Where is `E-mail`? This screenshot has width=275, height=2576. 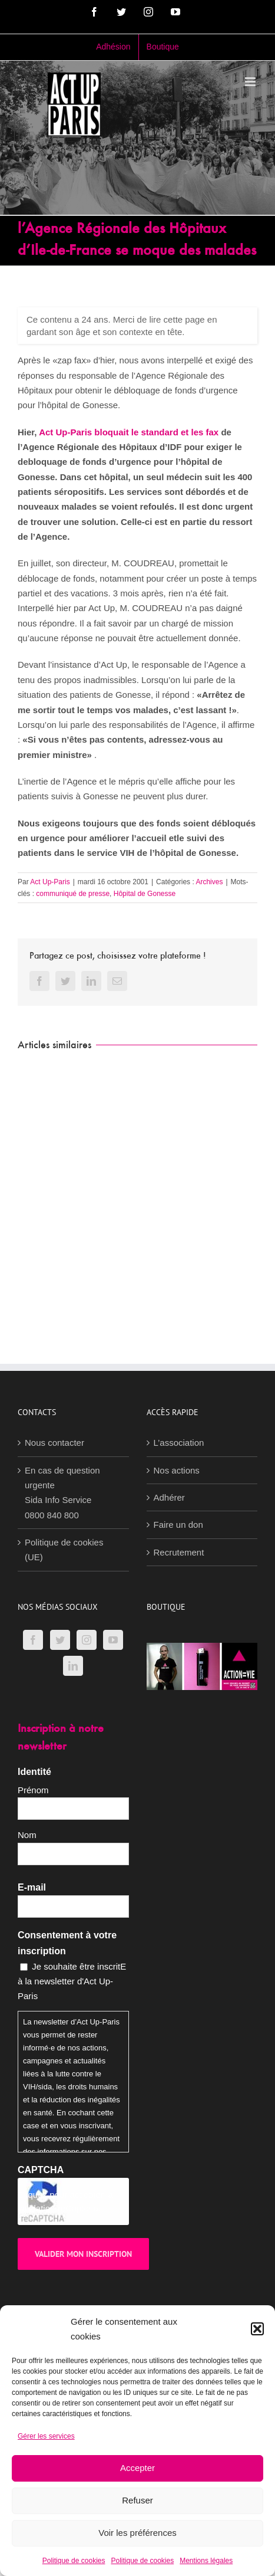
E-mail is located at coordinates (32, 1887).